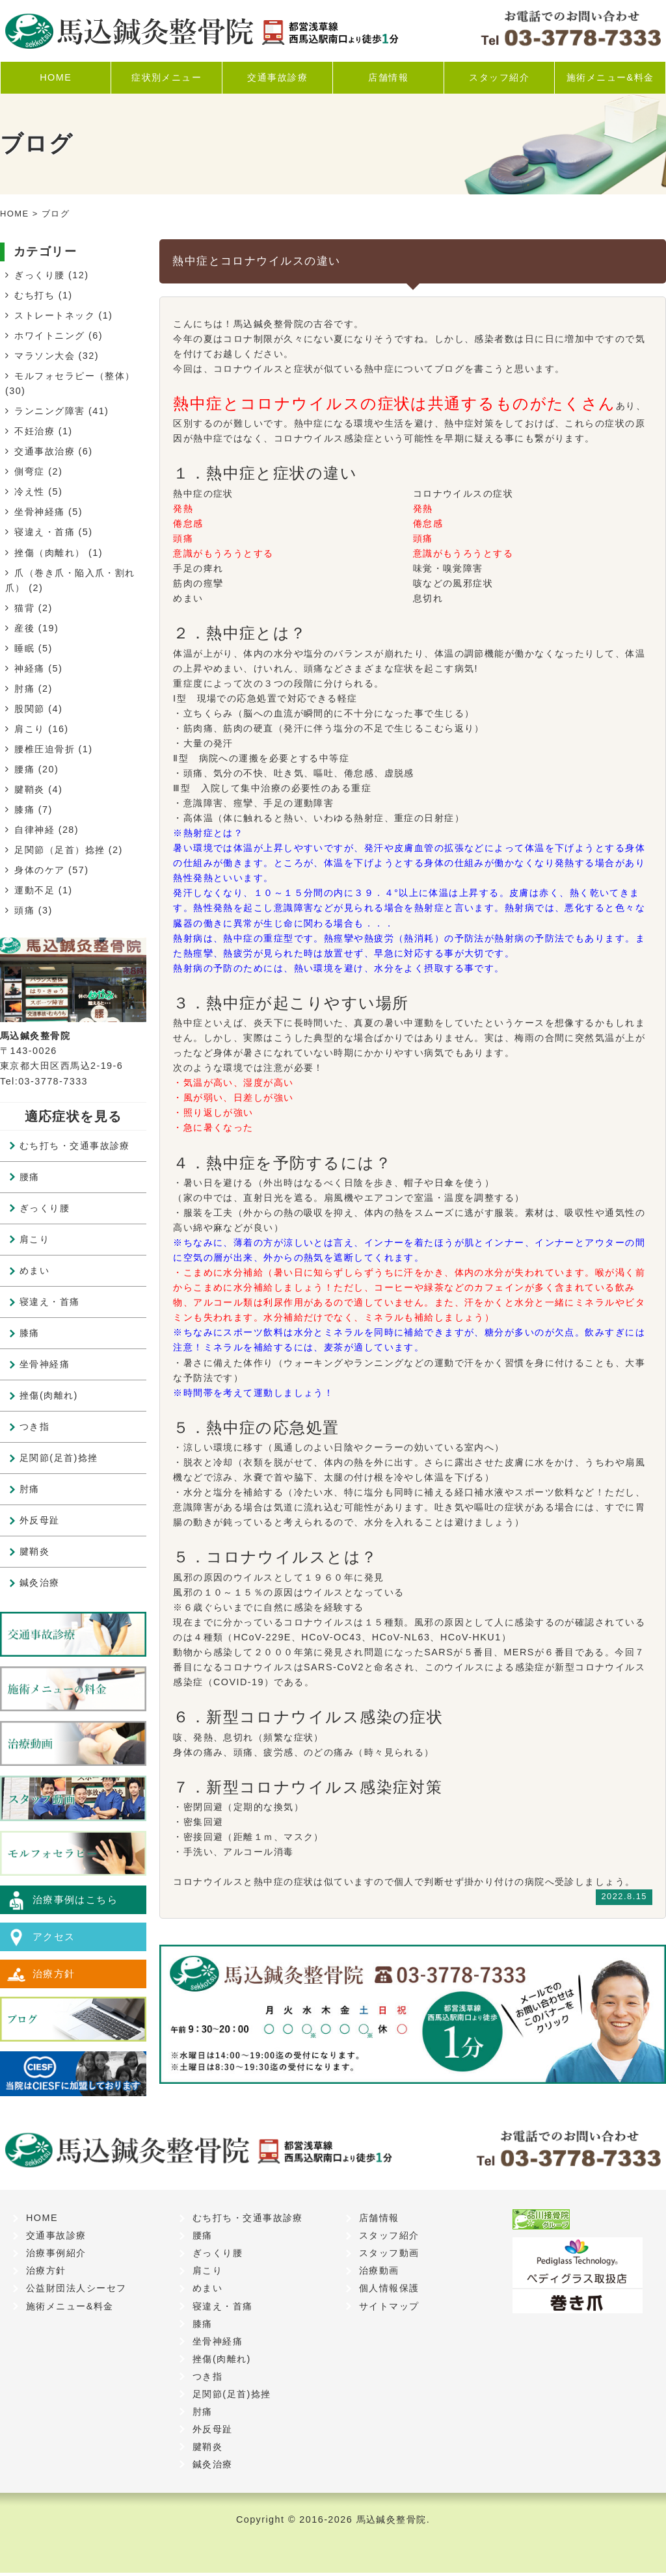 Image resolution: width=666 pixels, height=2576 pixels. What do you see at coordinates (29, 668) in the screenshot?
I see `神経痛` at bounding box center [29, 668].